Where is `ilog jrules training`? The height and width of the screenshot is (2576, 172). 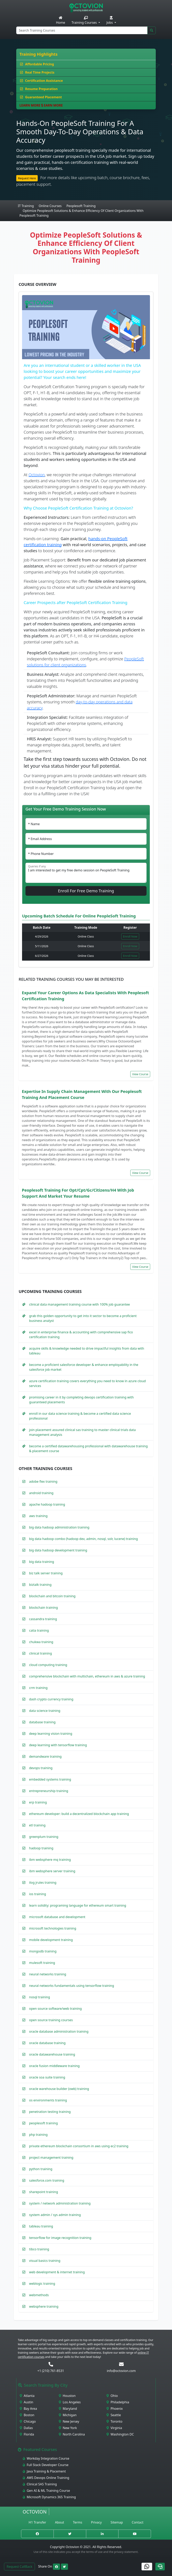
ilog jrules training is located at coordinates (42, 1882).